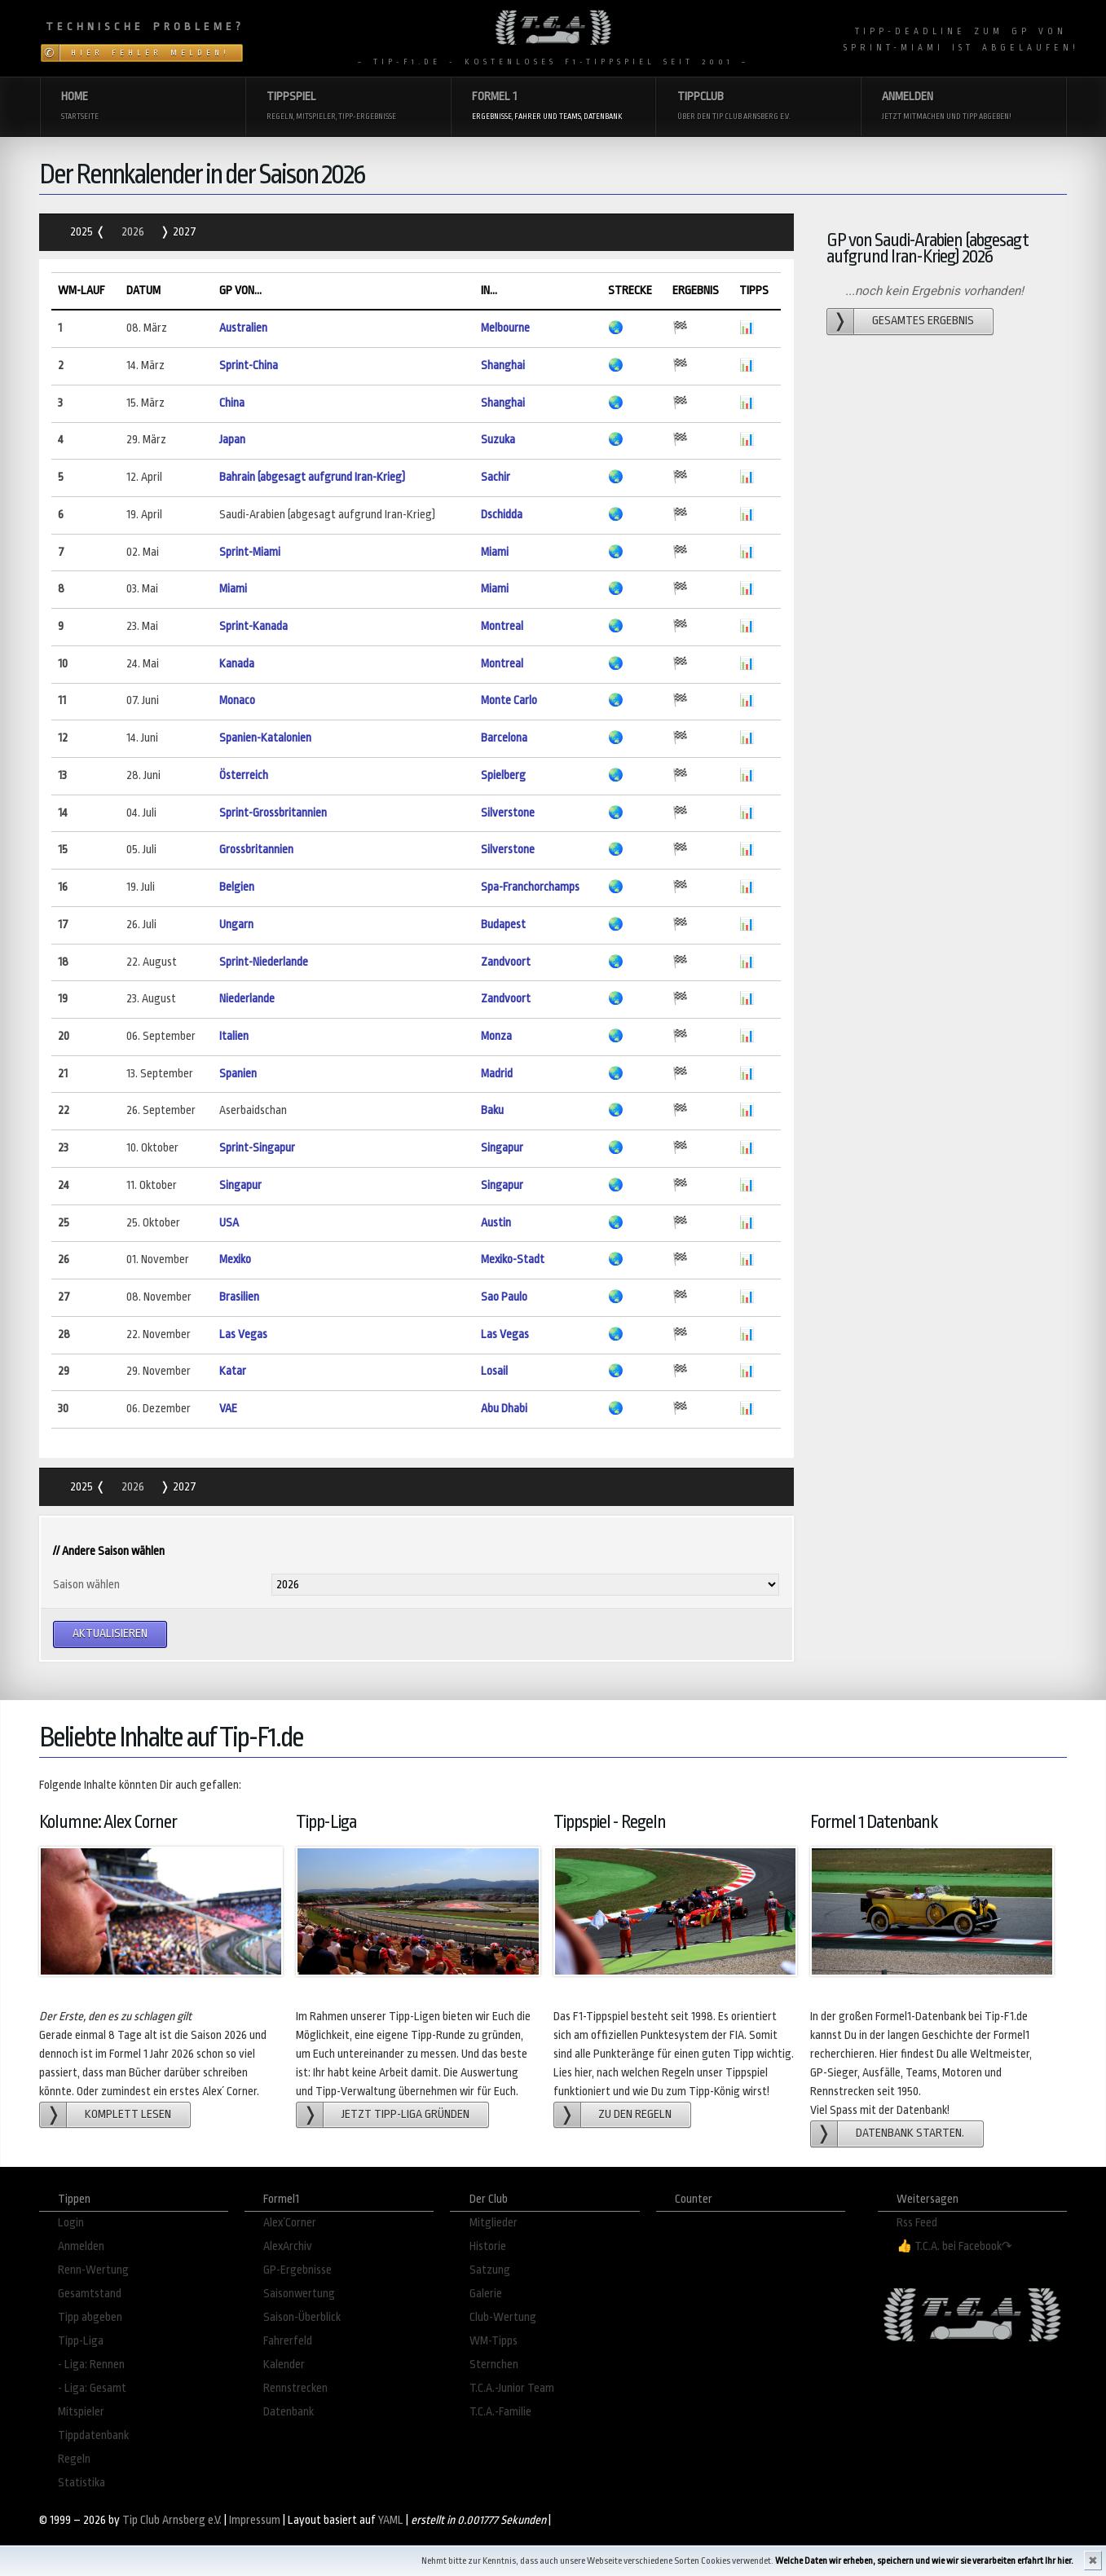  Describe the element at coordinates (236, 887) in the screenshot. I see `Belgien` at that location.